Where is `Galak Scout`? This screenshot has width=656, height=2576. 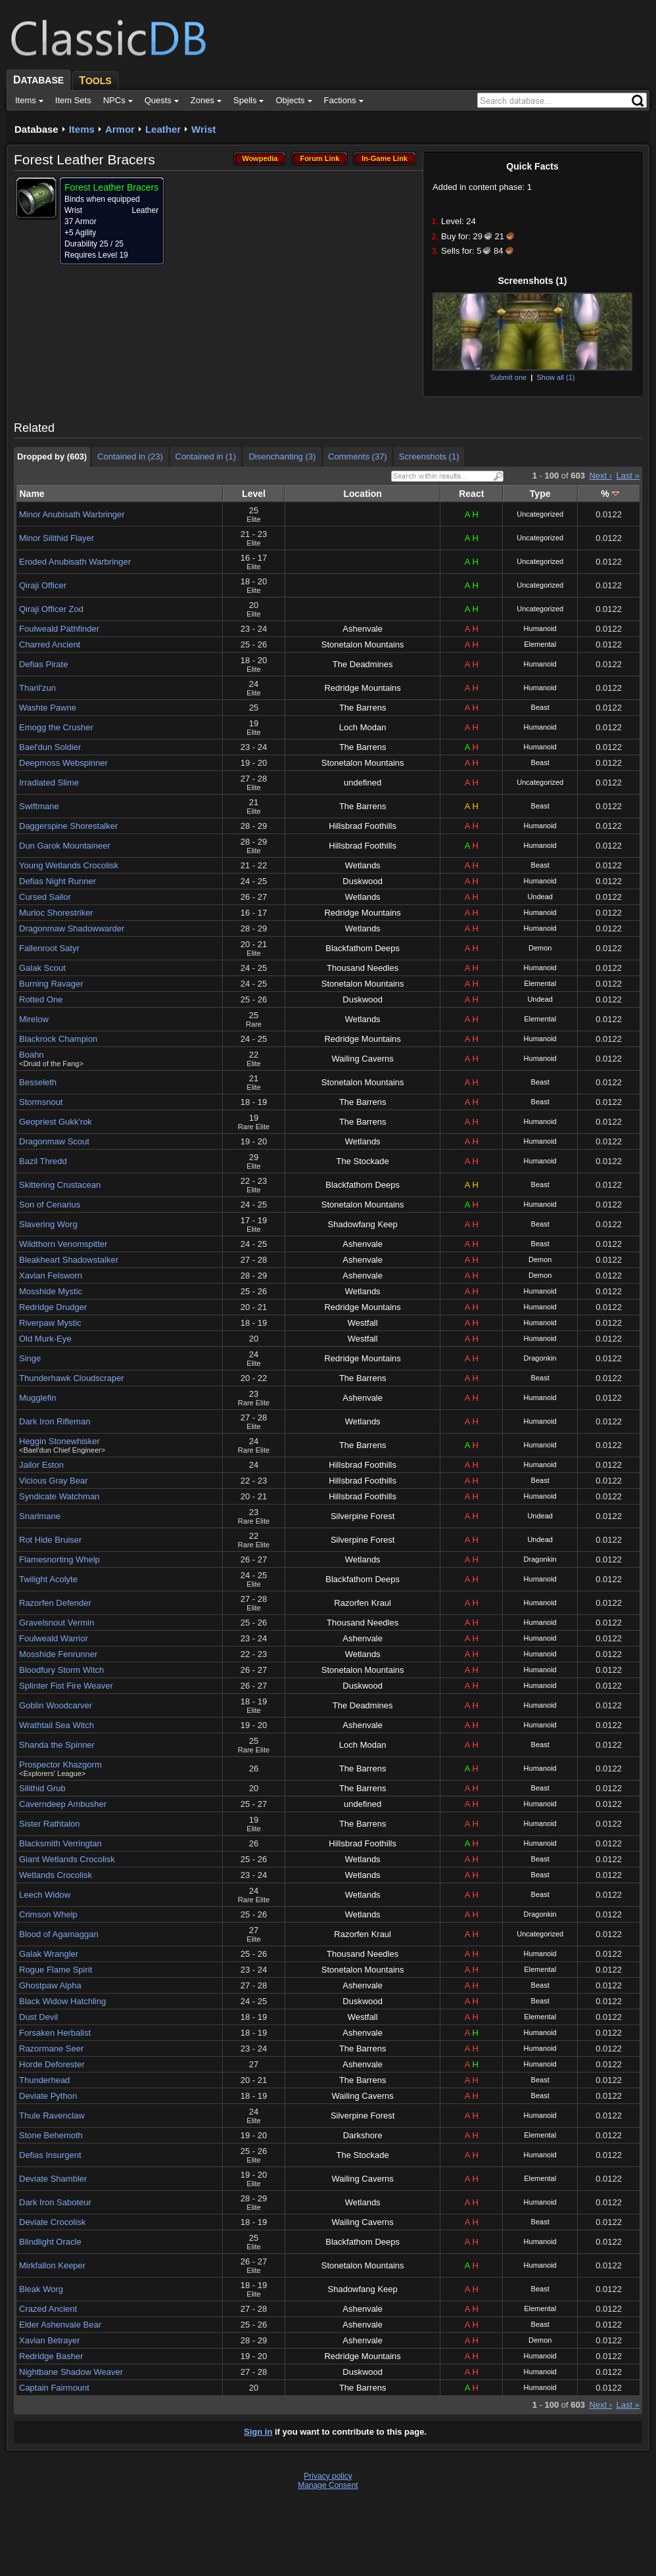
Galak Scout is located at coordinates (42, 968).